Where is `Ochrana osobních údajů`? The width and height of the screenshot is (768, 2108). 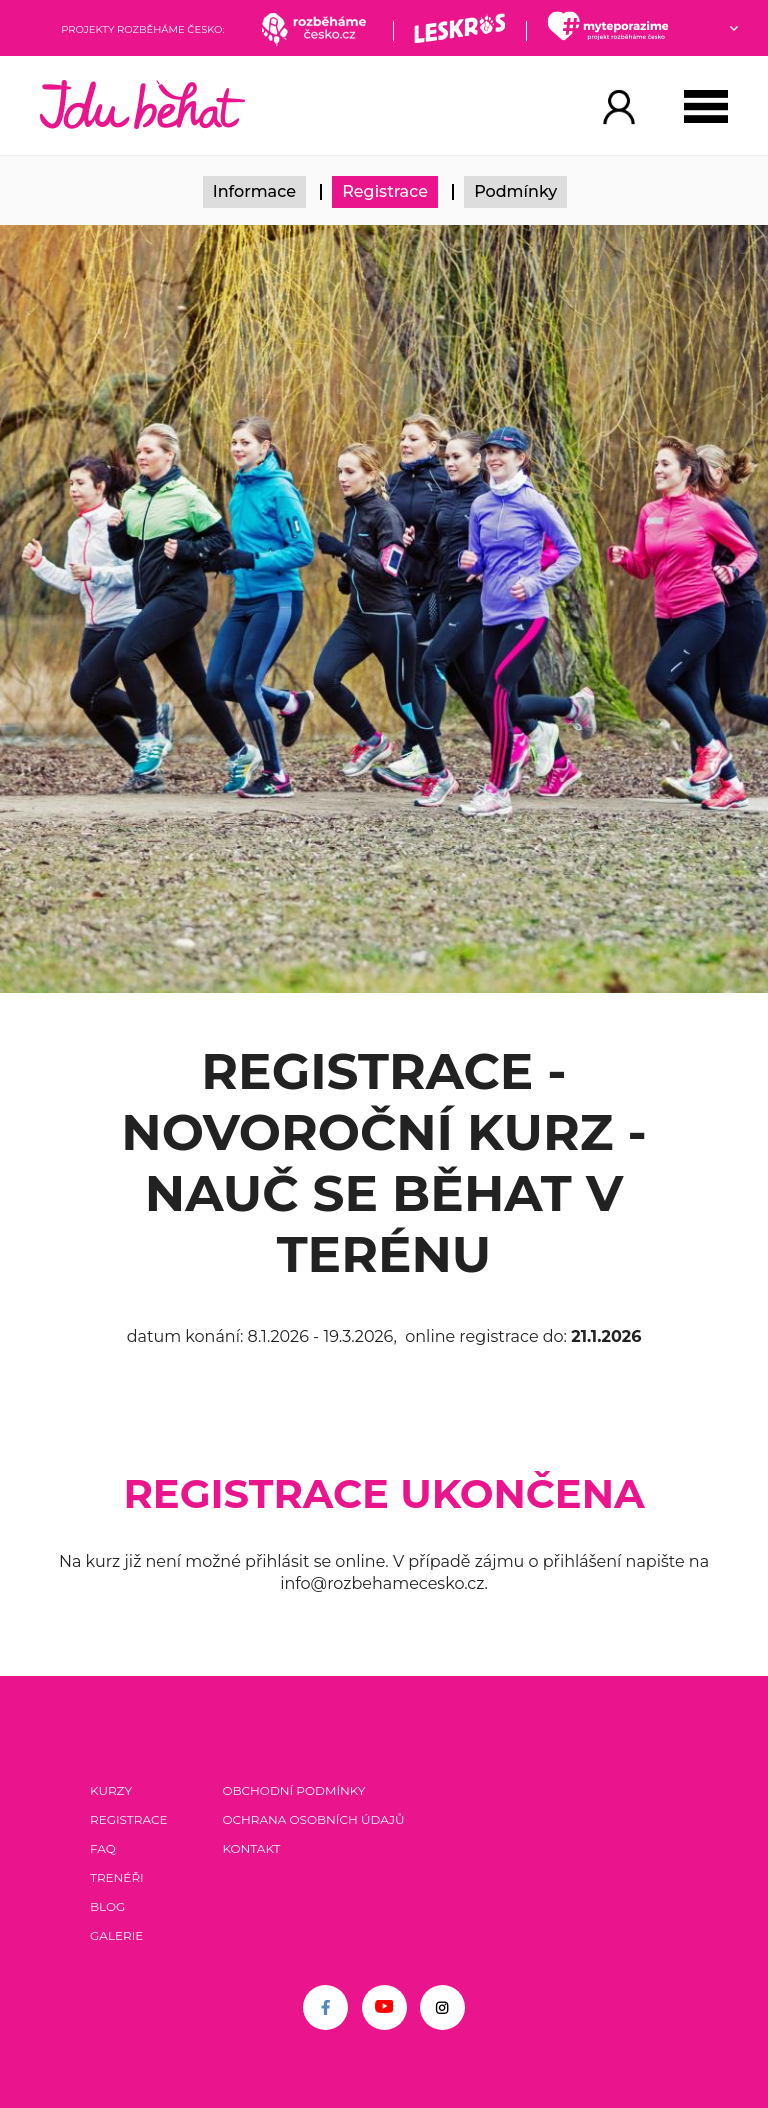 Ochrana osobních údajů is located at coordinates (313, 1819).